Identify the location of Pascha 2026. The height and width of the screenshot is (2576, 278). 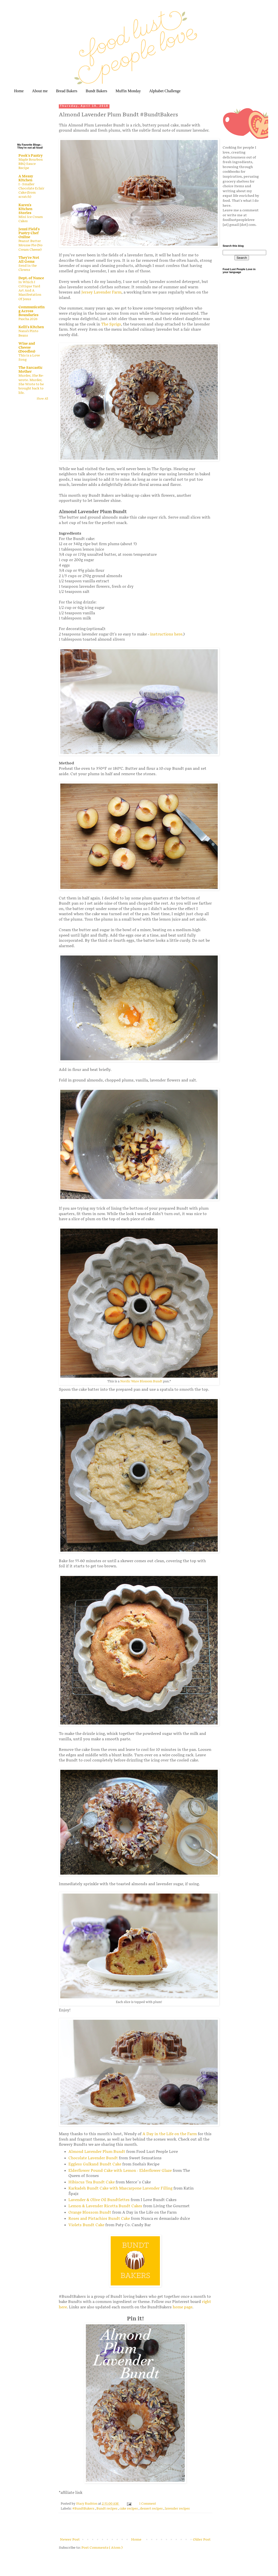
(27, 319).